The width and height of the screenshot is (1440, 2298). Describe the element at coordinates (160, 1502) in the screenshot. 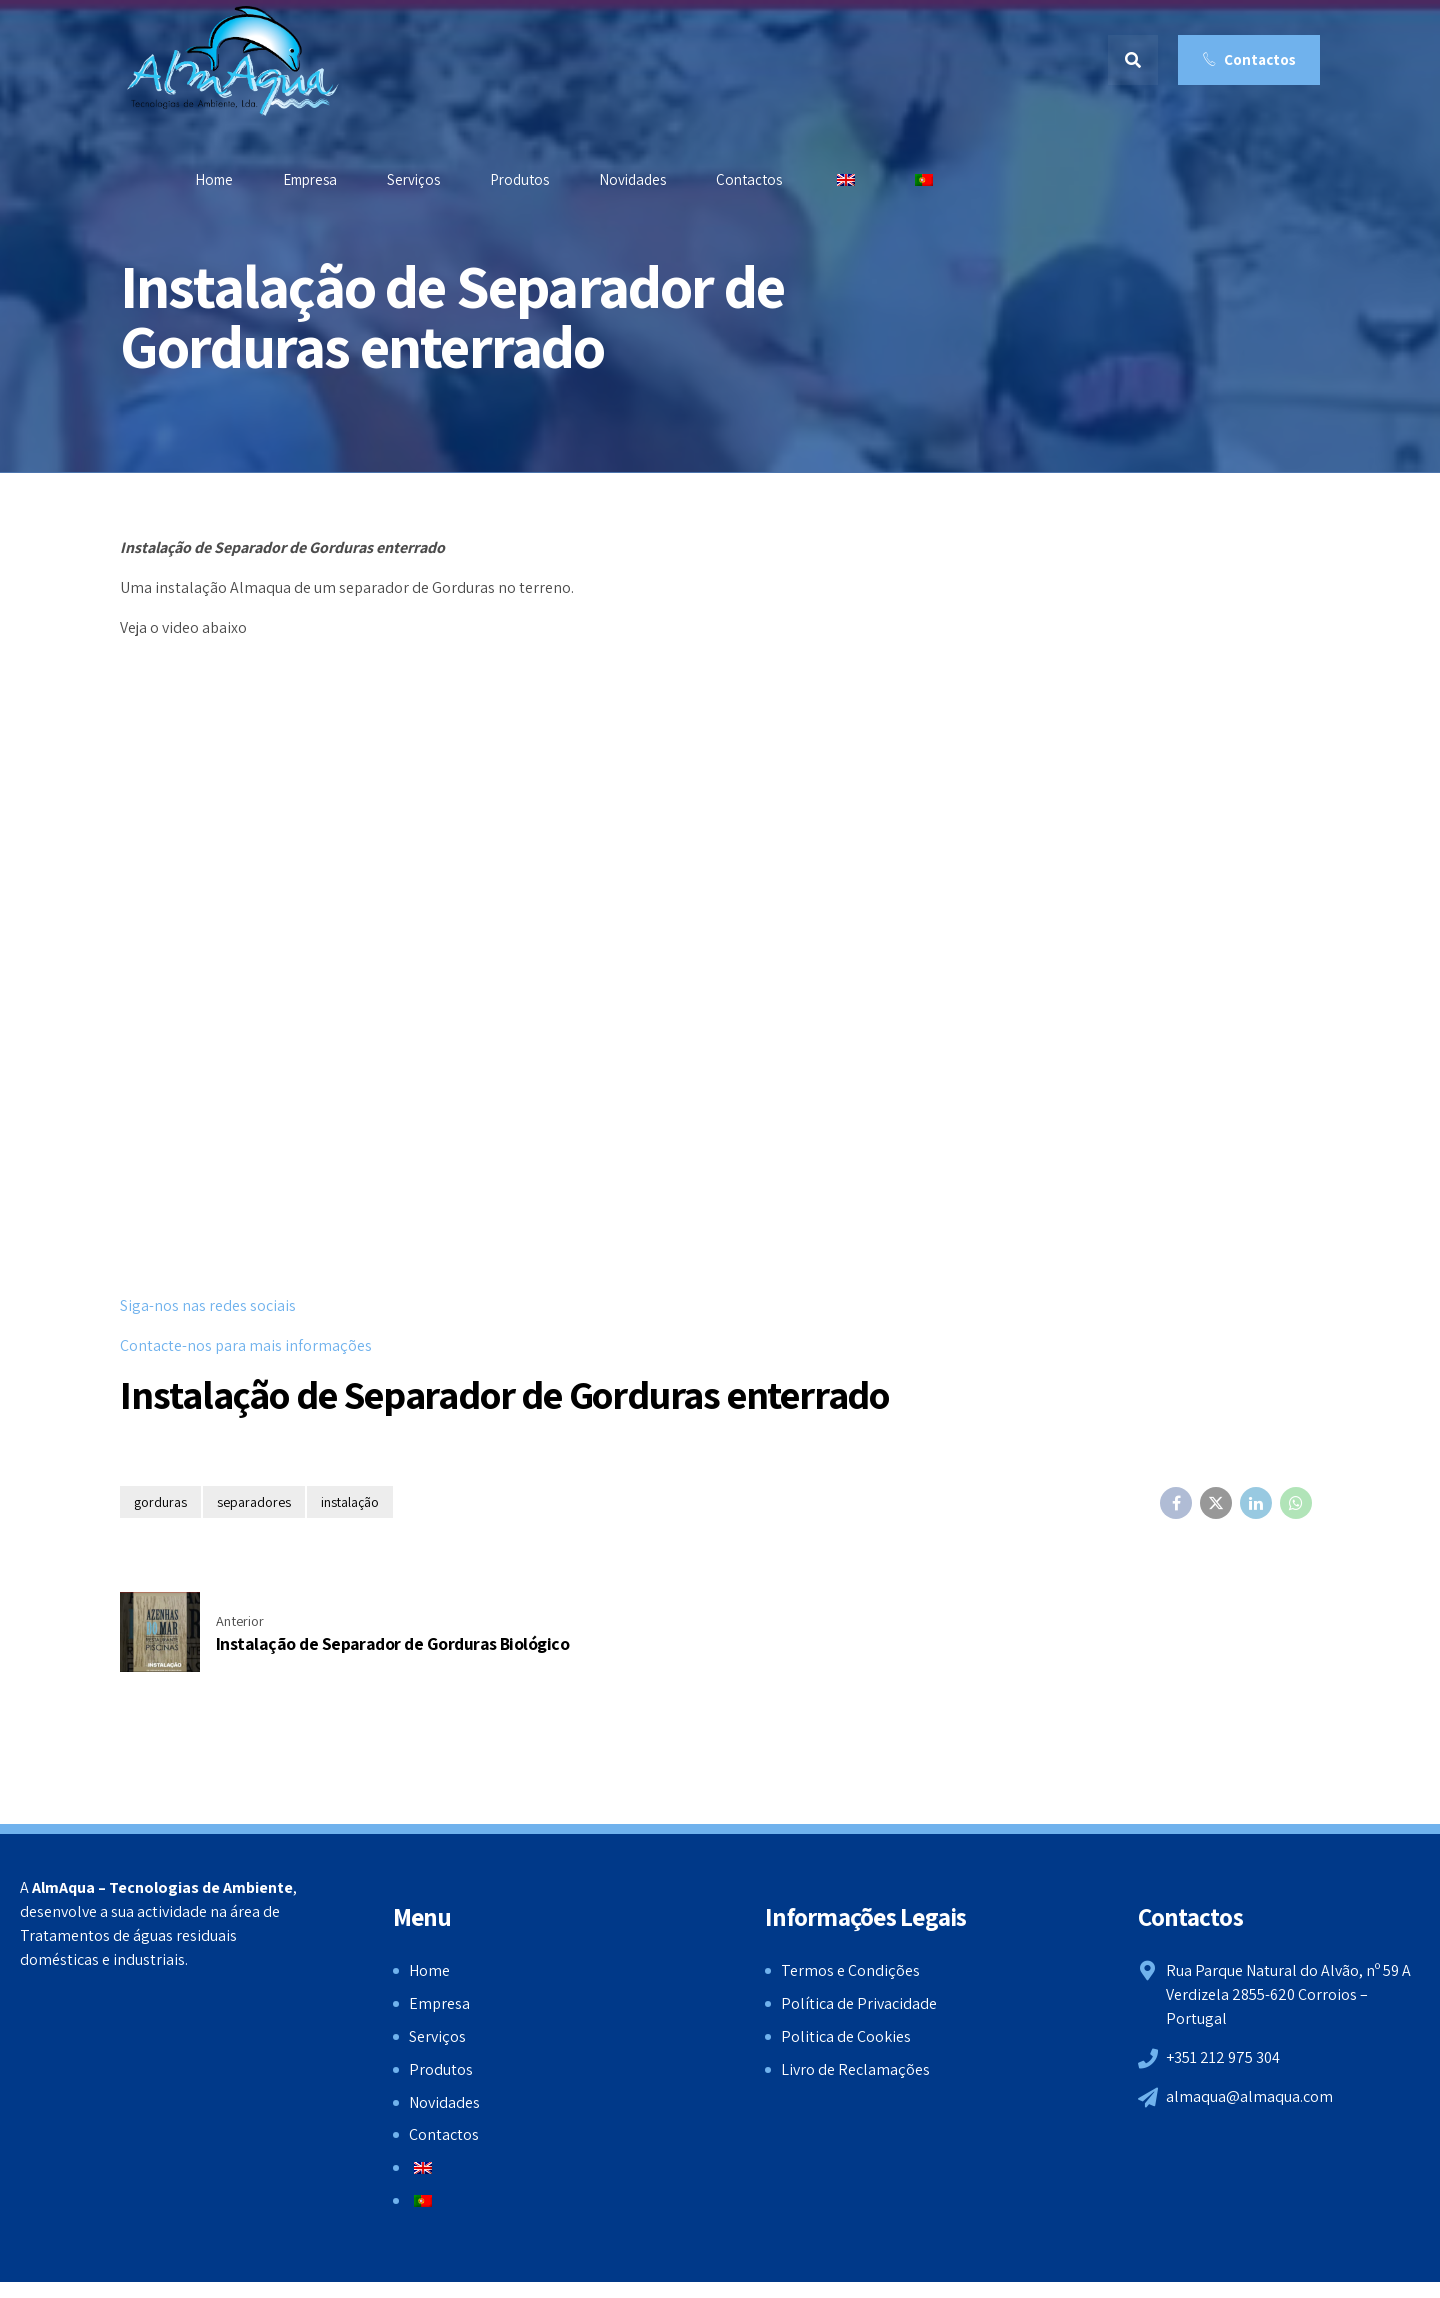

I see `gorduras` at that location.